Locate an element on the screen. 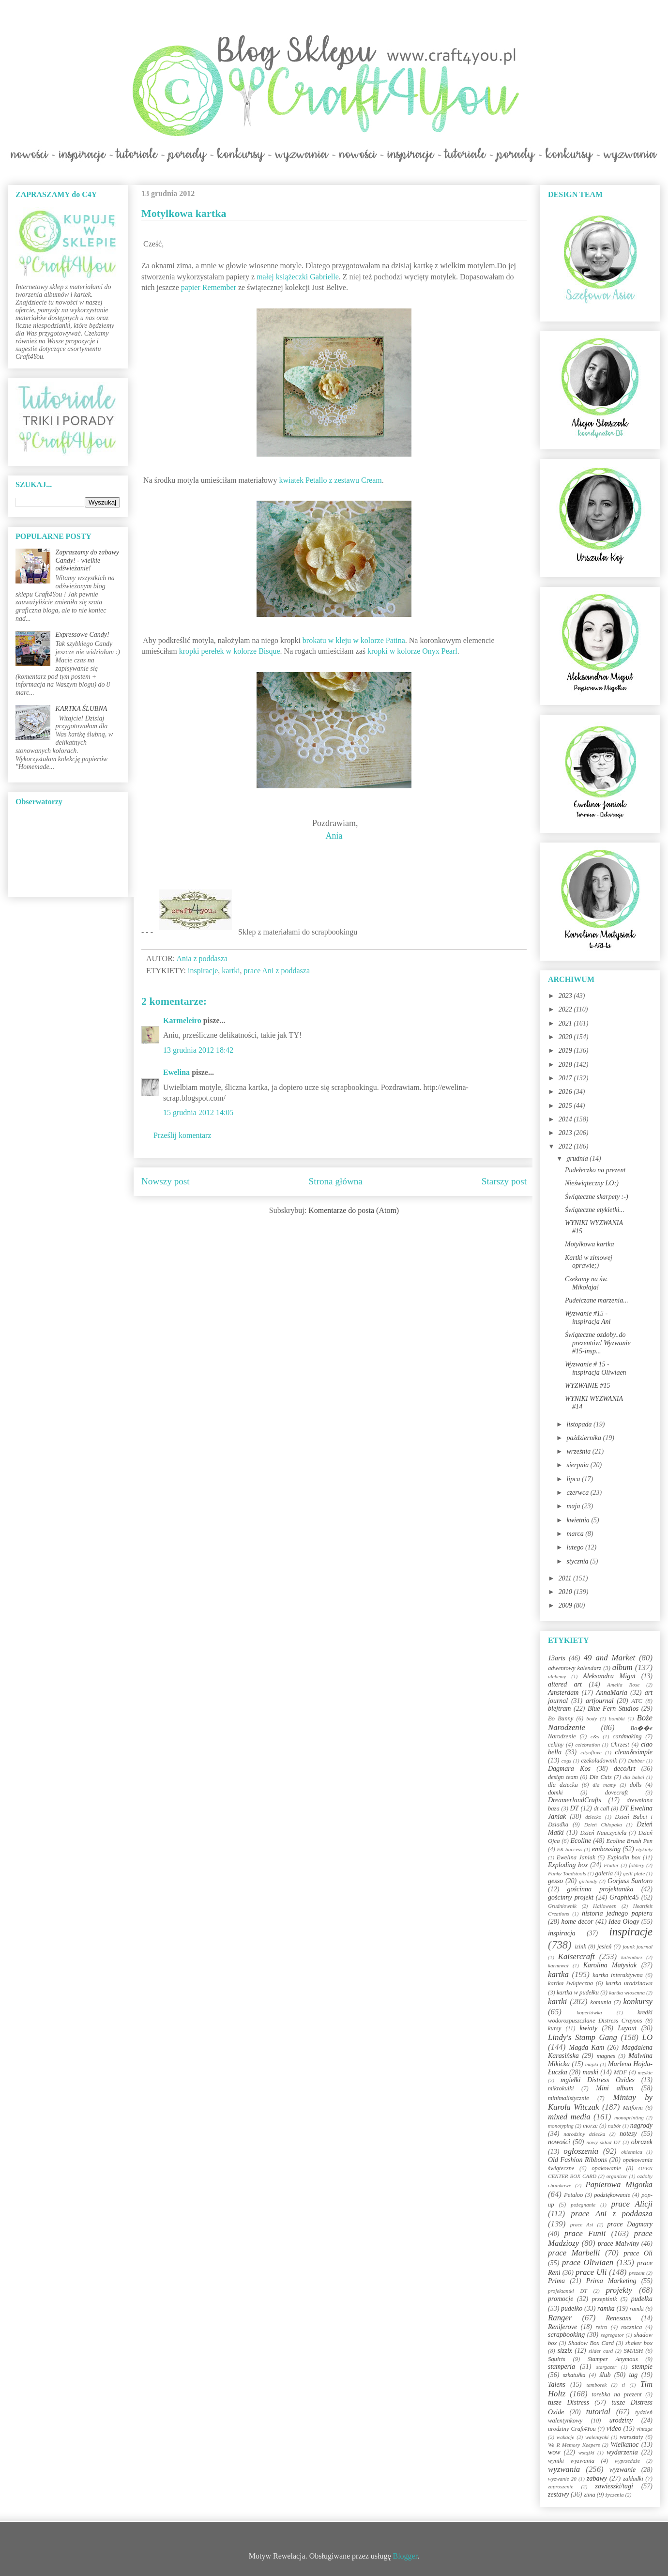  wyprzedaże is located at coordinates (627, 2461).